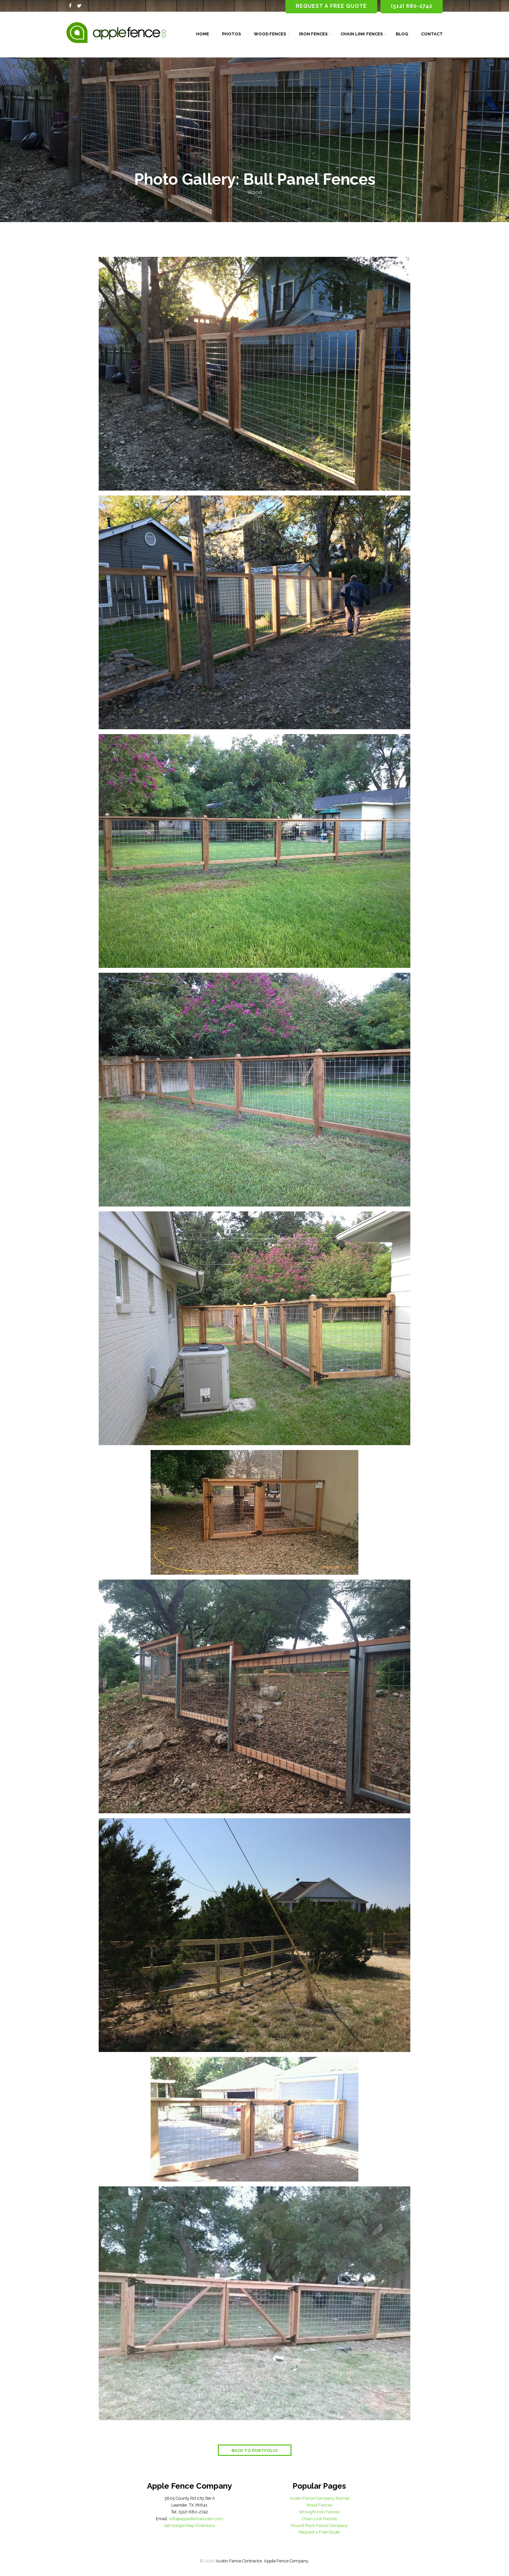 The width and height of the screenshot is (509, 2576). What do you see at coordinates (319, 2498) in the screenshot?
I see `Austin Fence Company [Home]` at bounding box center [319, 2498].